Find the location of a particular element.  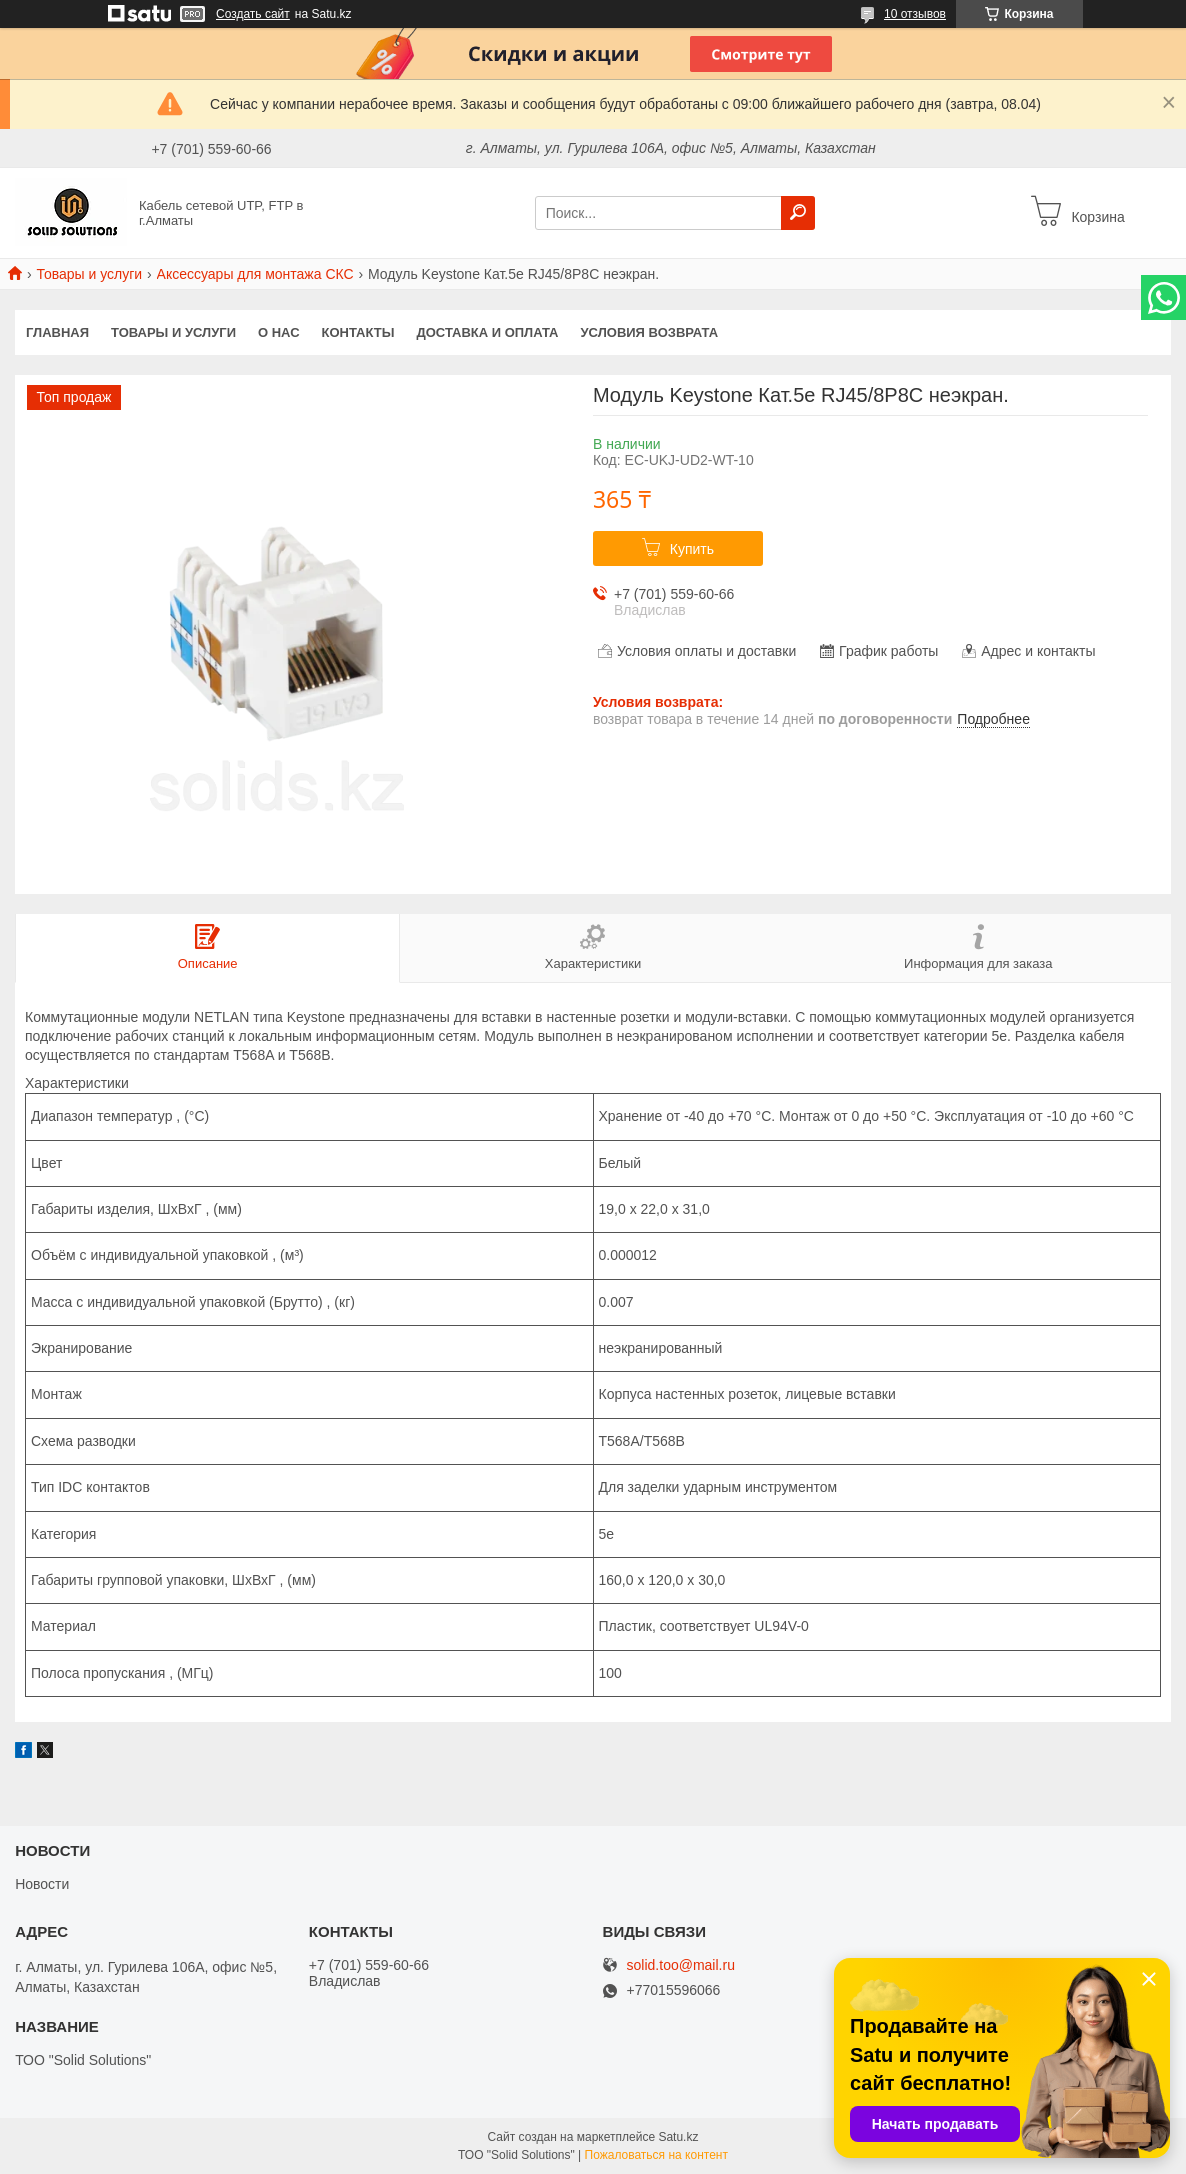

solid.too@mail.ru is located at coordinates (681, 1965).